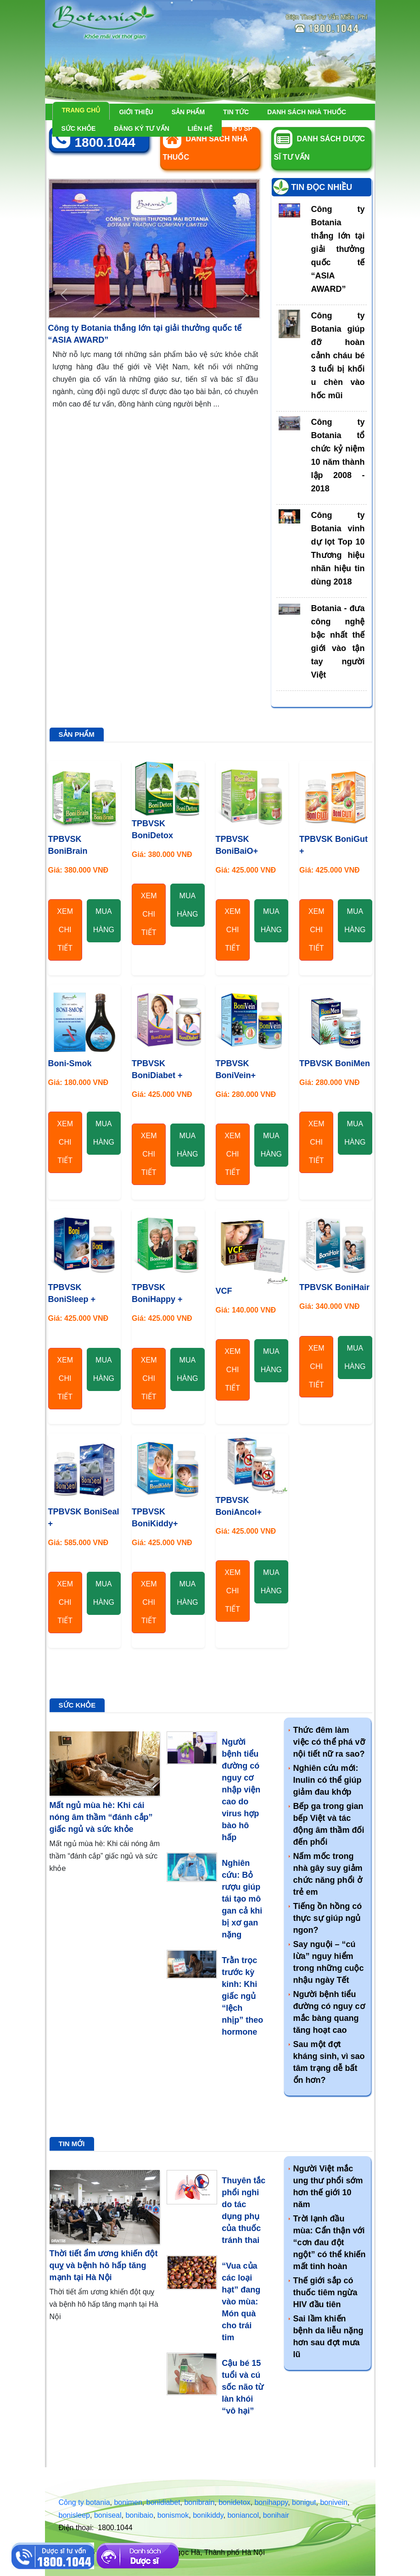 The height and width of the screenshot is (2576, 420). Describe the element at coordinates (128, 2502) in the screenshot. I see `bonimen` at that location.